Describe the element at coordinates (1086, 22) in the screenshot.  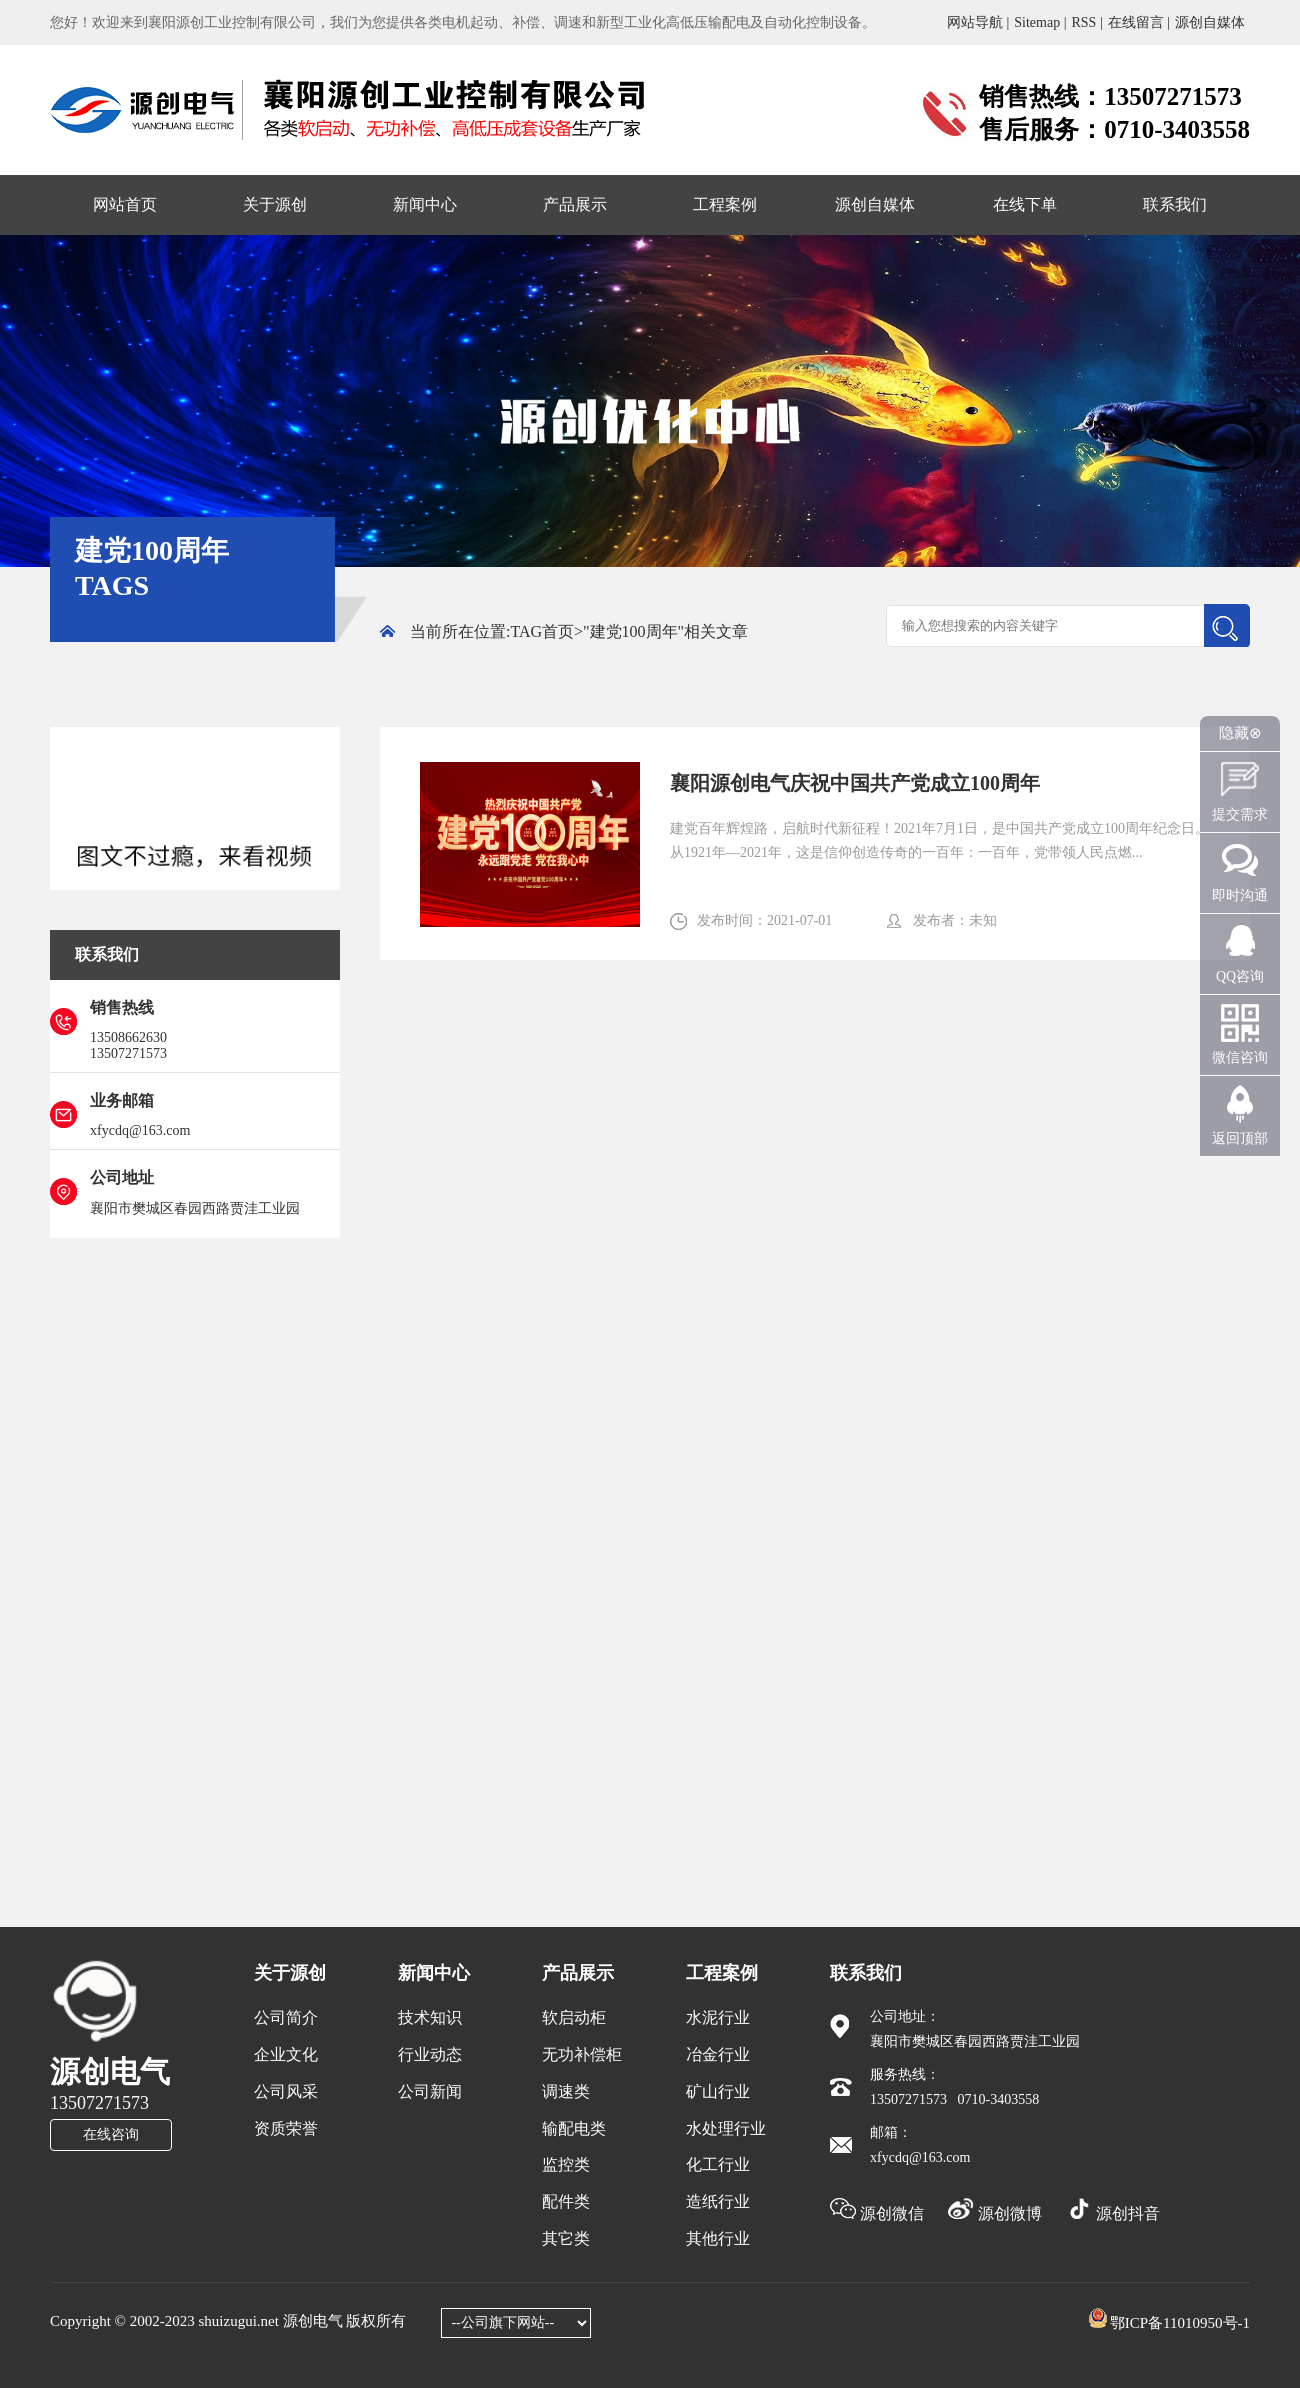
I see `RSS |` at that location.